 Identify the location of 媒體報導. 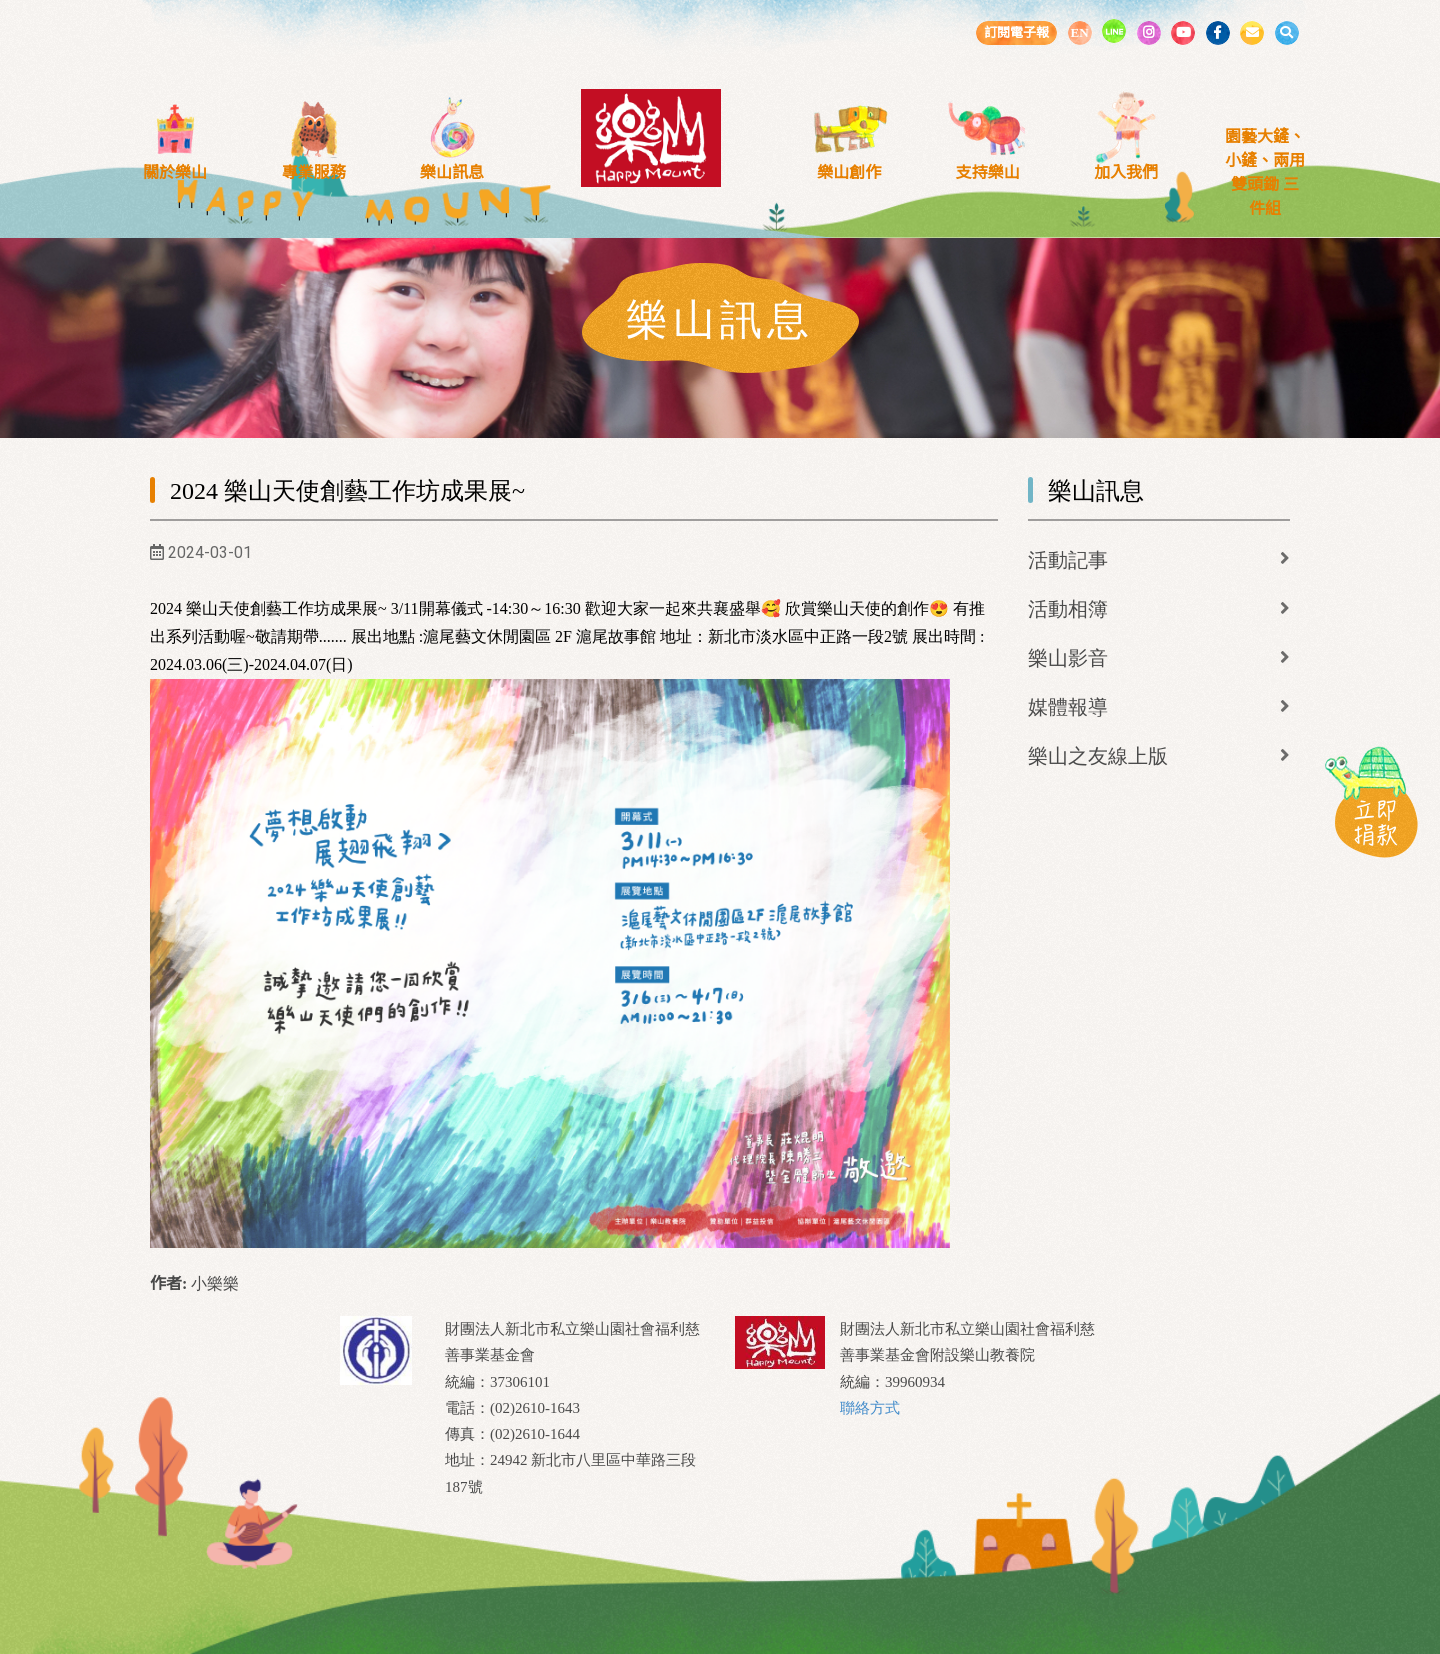
(1068, 707).